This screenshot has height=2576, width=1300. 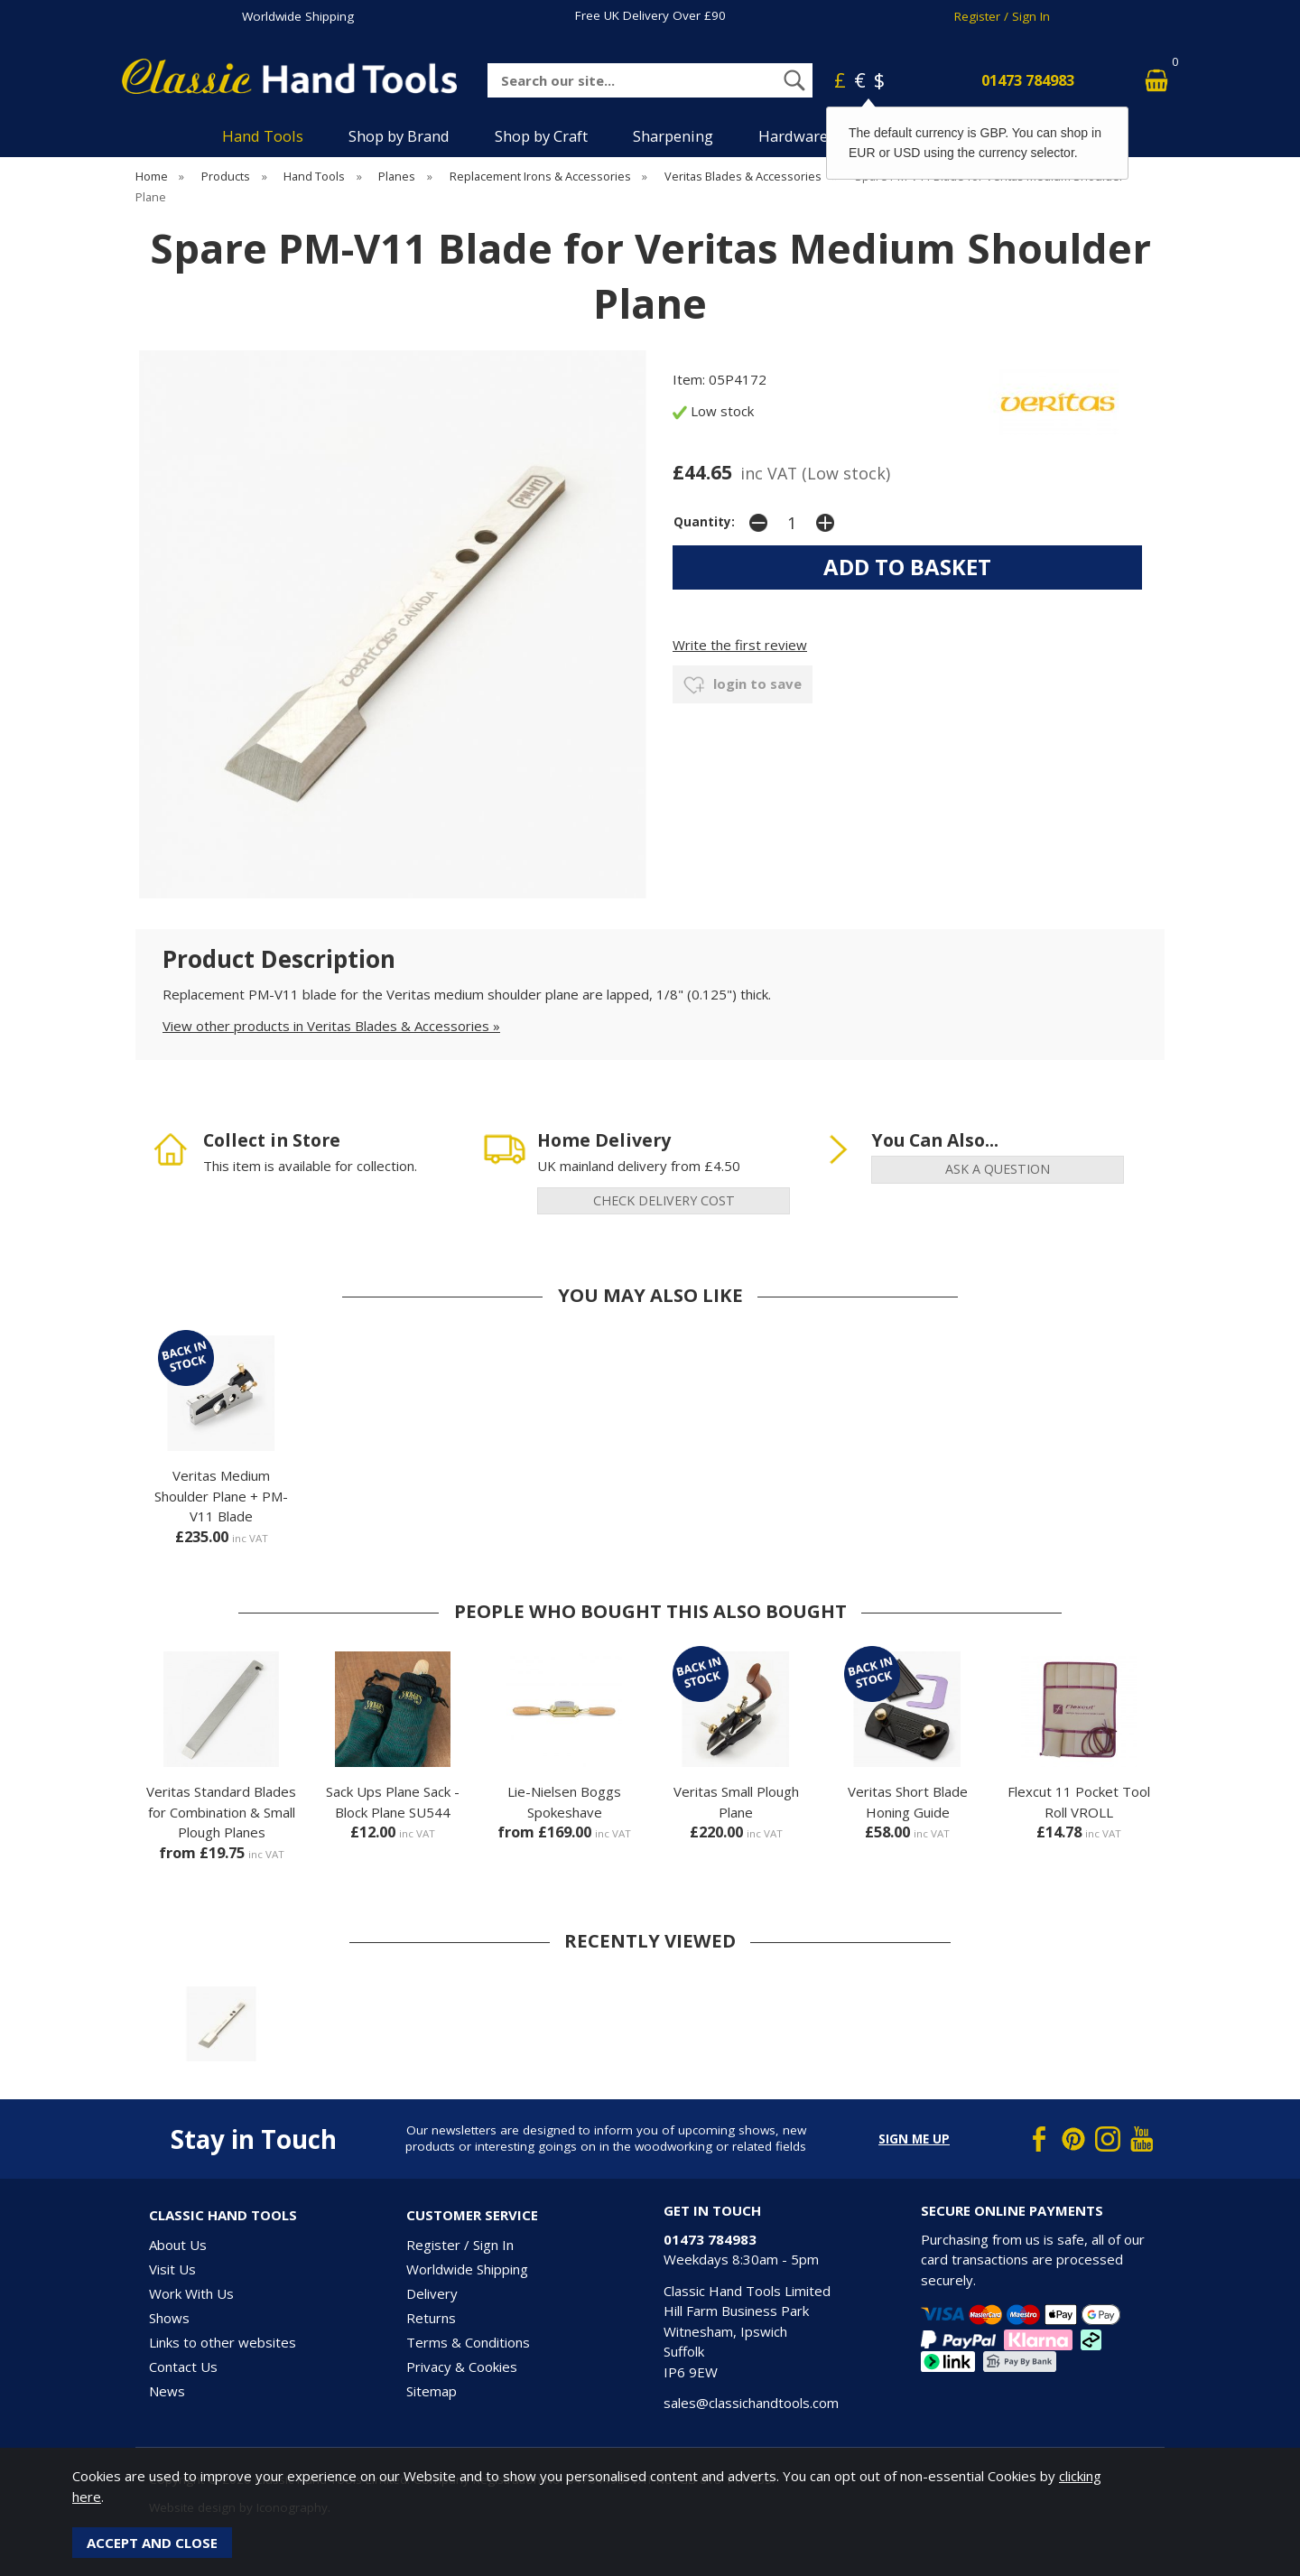 I want to click on Sign me up, so click(x=914, y=2139).